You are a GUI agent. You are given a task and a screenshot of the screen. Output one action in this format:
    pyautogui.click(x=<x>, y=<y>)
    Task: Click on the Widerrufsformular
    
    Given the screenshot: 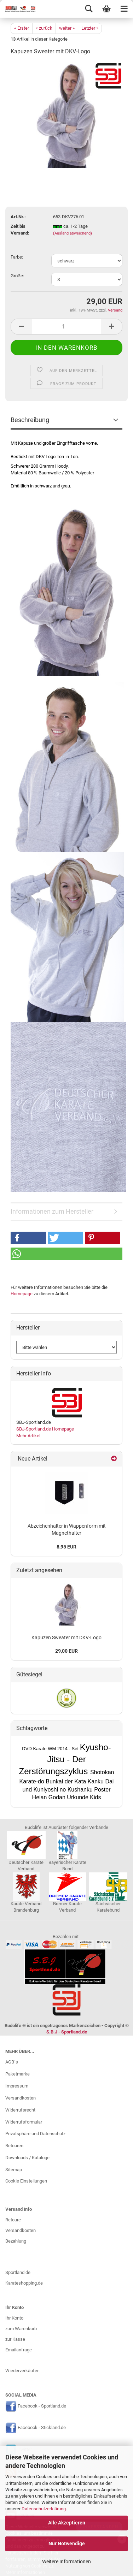 What is the action you would take?
    pyautogui.click(x=23, y=2122)
    